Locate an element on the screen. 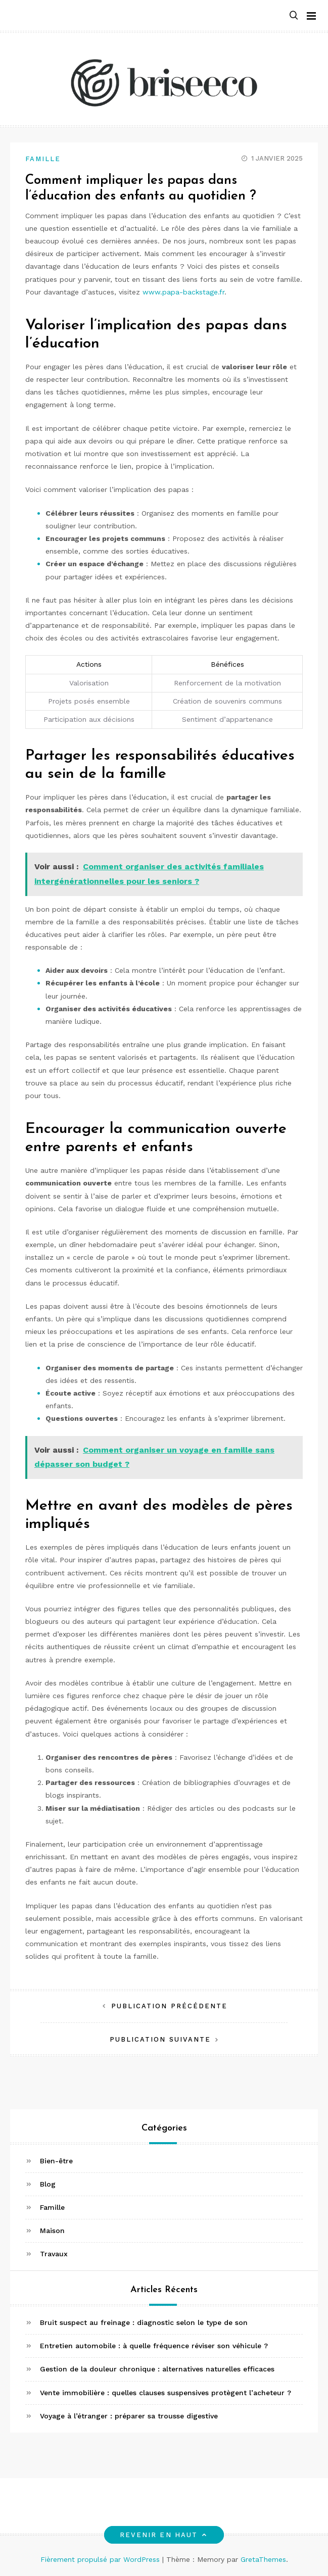 Image resolution: width=328 pixels, height=2576 pixels. Entretien automobile : à quelle fréquence réviser son véhicule ? is located at coordinates (154, 2346).